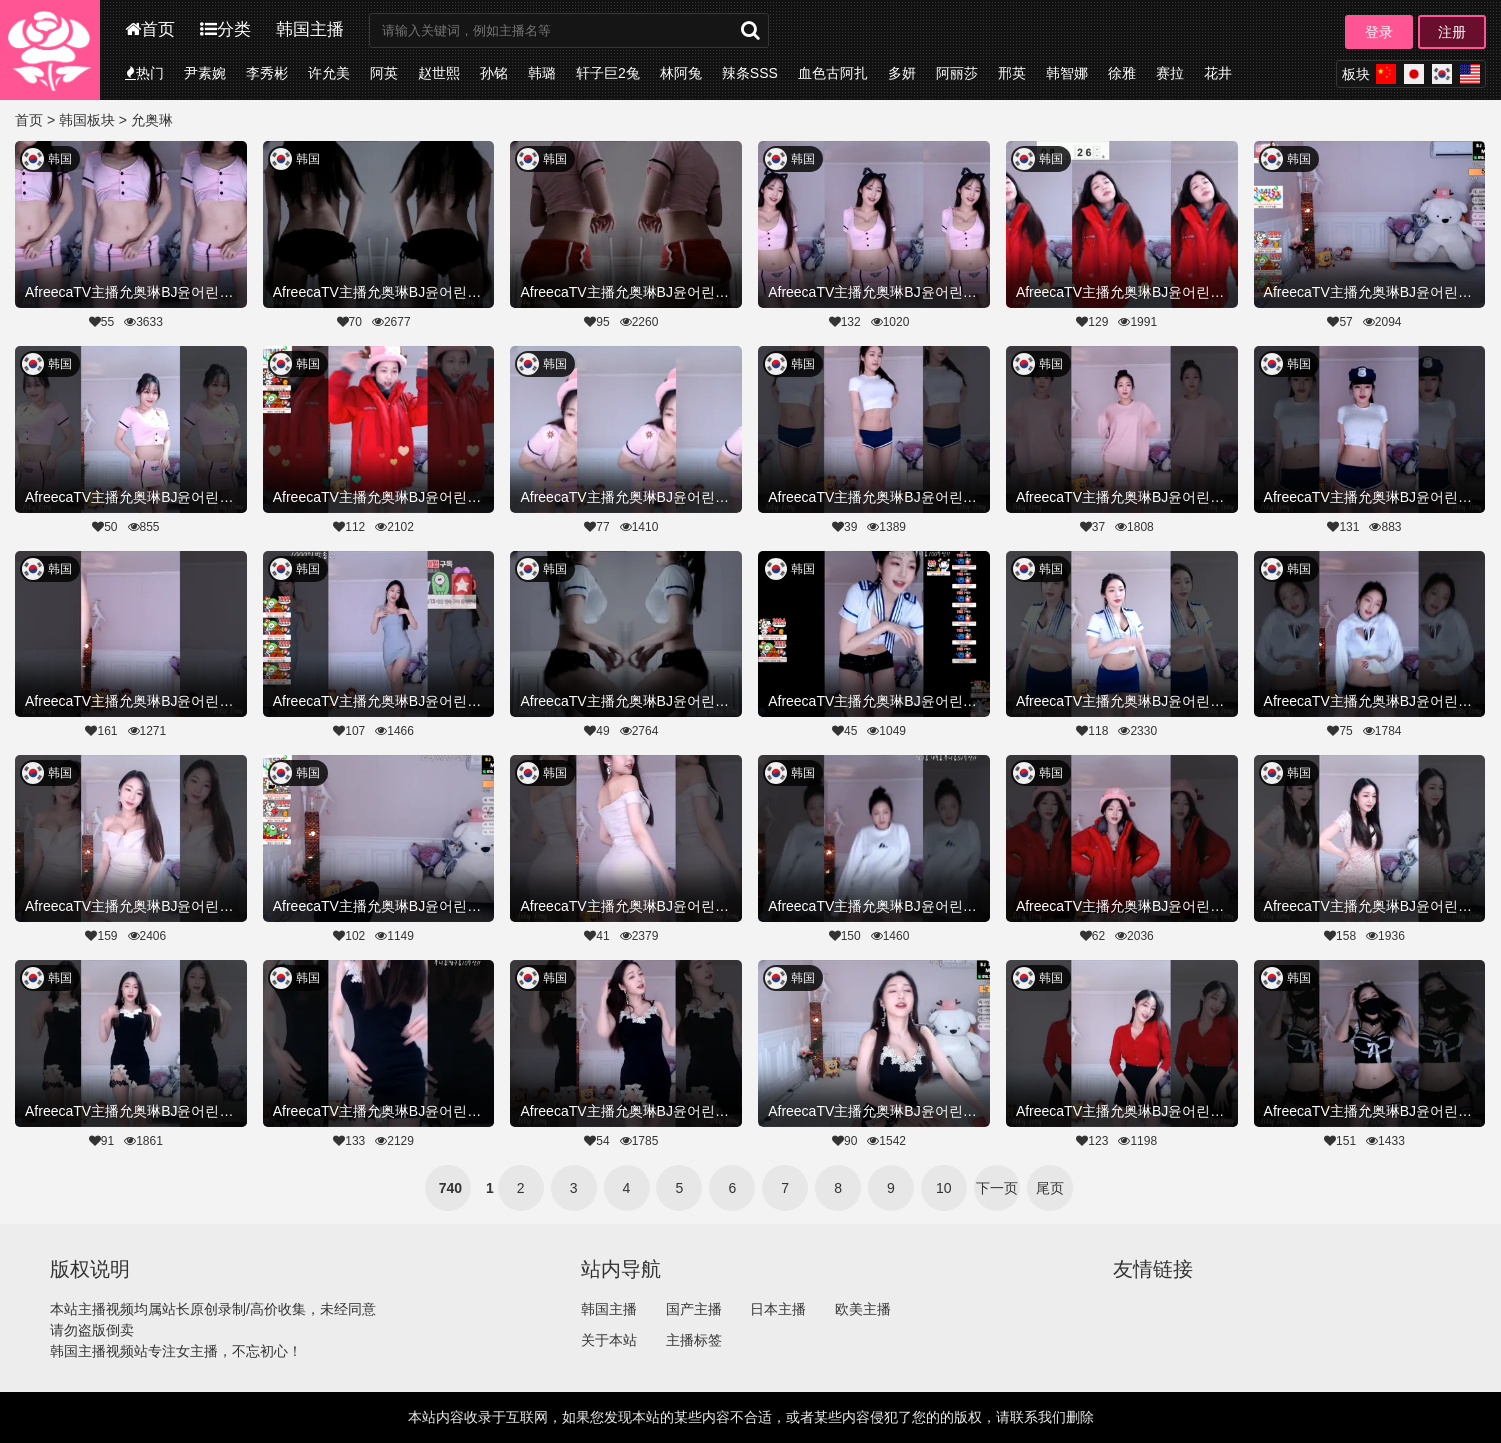 The image size is (1501, 1443). Describe the element at coordinates (542, 73) in the screenshot. I see `韩璐` at that location.